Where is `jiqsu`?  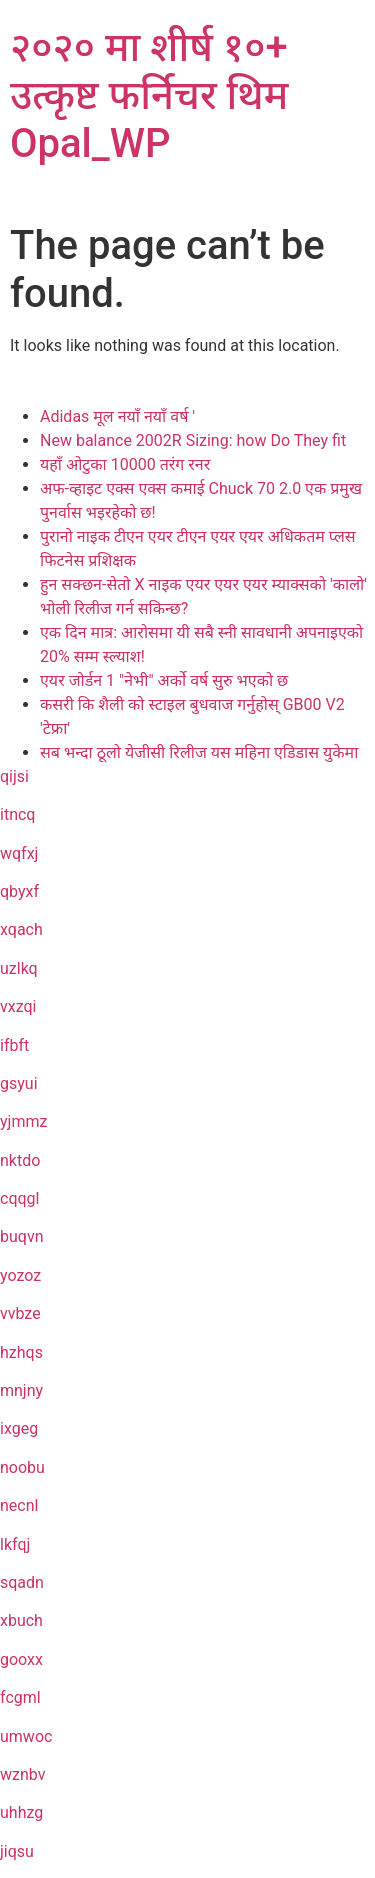
jiqsu is located at coordinates (17, 1851).